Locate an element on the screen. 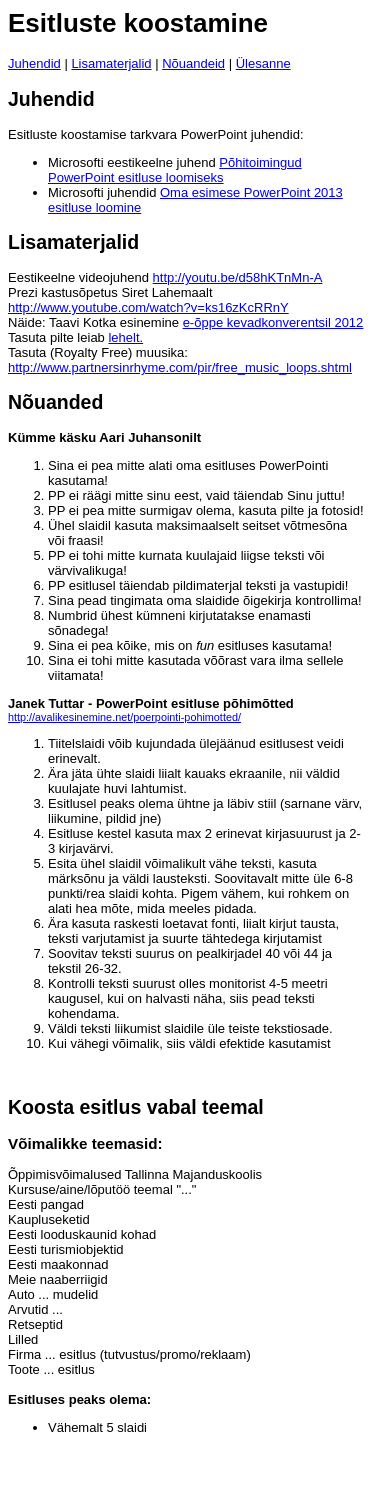  Põhitoimingud PowerPoint esitluse loomiseks is located at coordinates (175, 170).